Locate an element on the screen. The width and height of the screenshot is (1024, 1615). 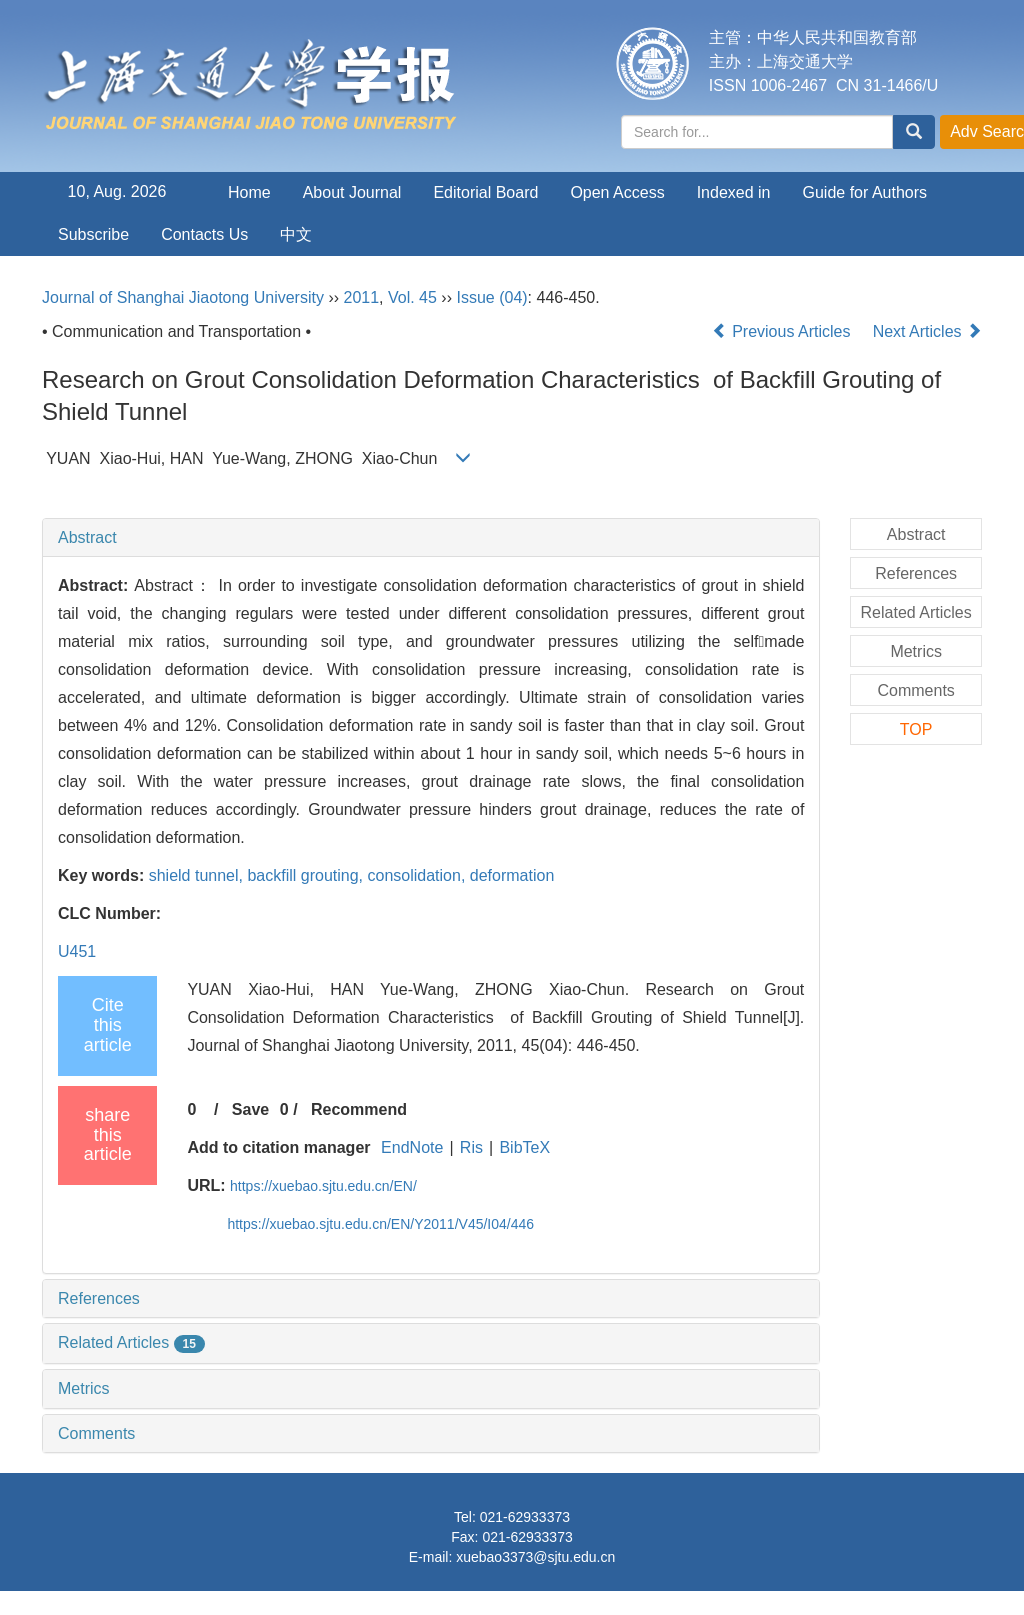
Guide for Authors is located at coordinates (865, 192).